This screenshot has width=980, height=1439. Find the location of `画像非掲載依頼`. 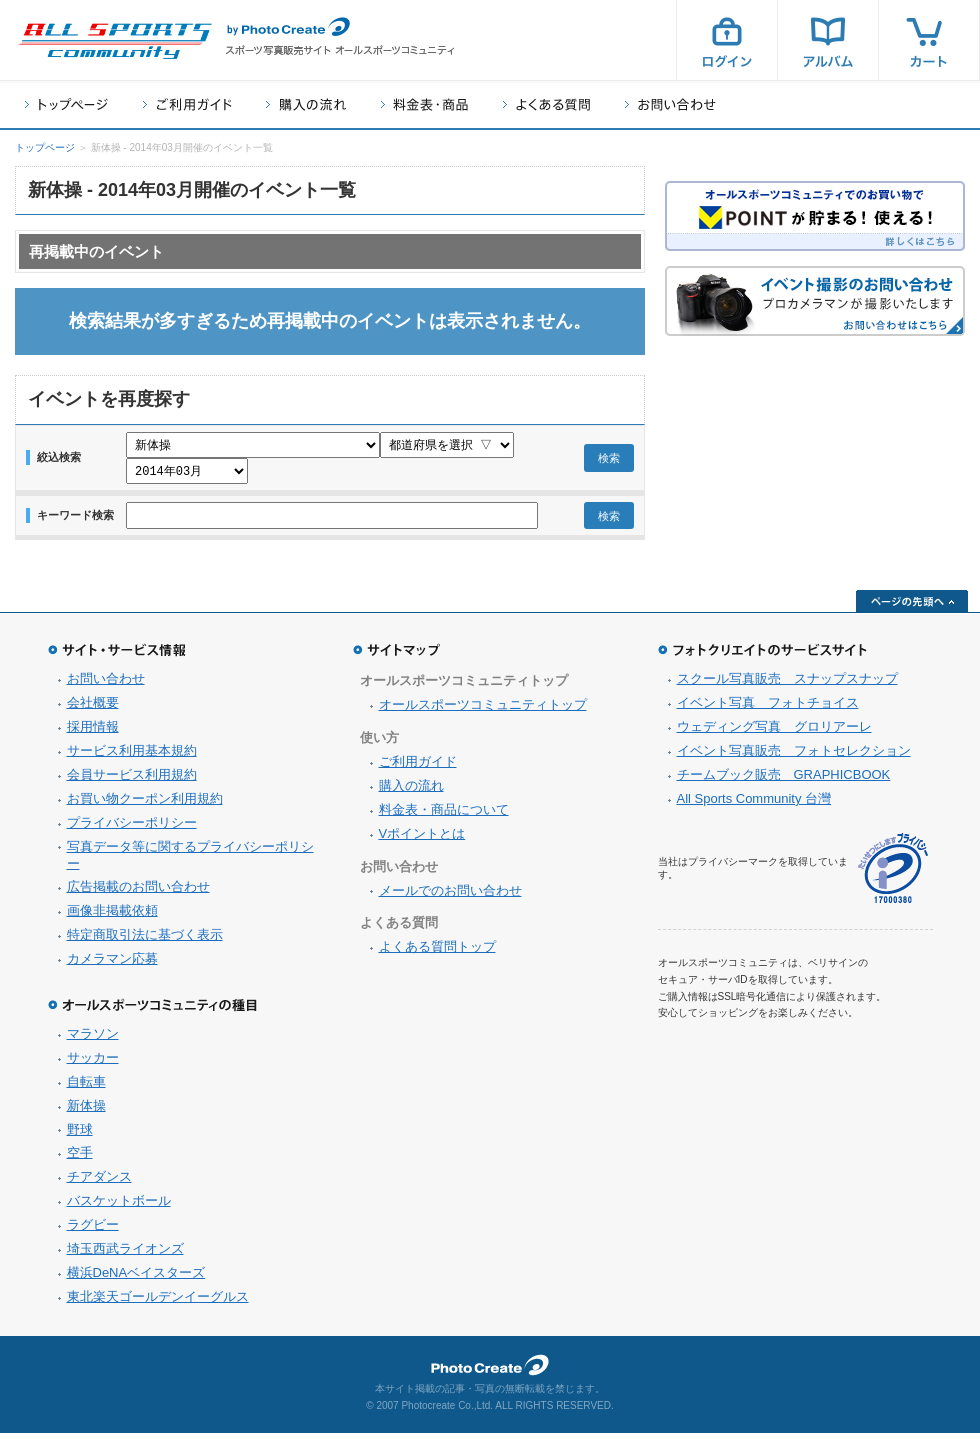

画像非掲載依頼 is located at coordinates (112, 916).